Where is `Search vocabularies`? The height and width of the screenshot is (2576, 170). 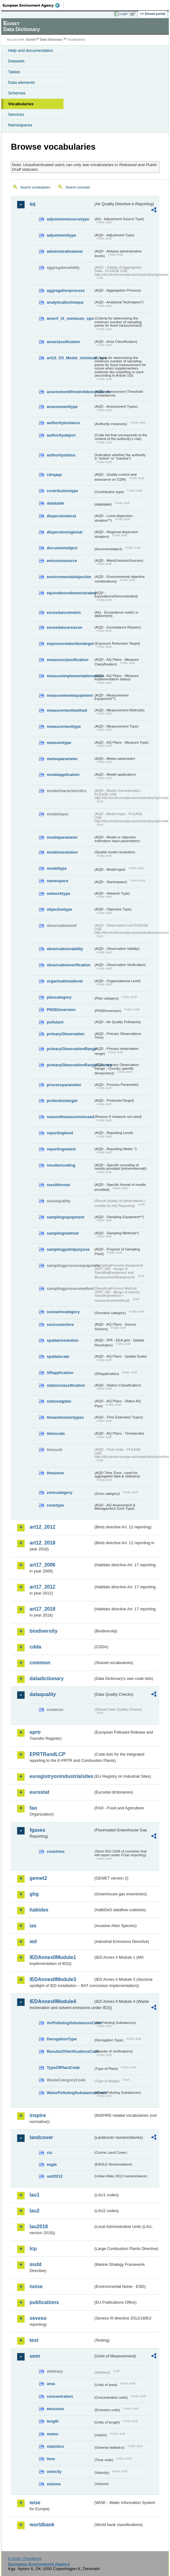
Search vocabularies is located at coordinates (35, 187).